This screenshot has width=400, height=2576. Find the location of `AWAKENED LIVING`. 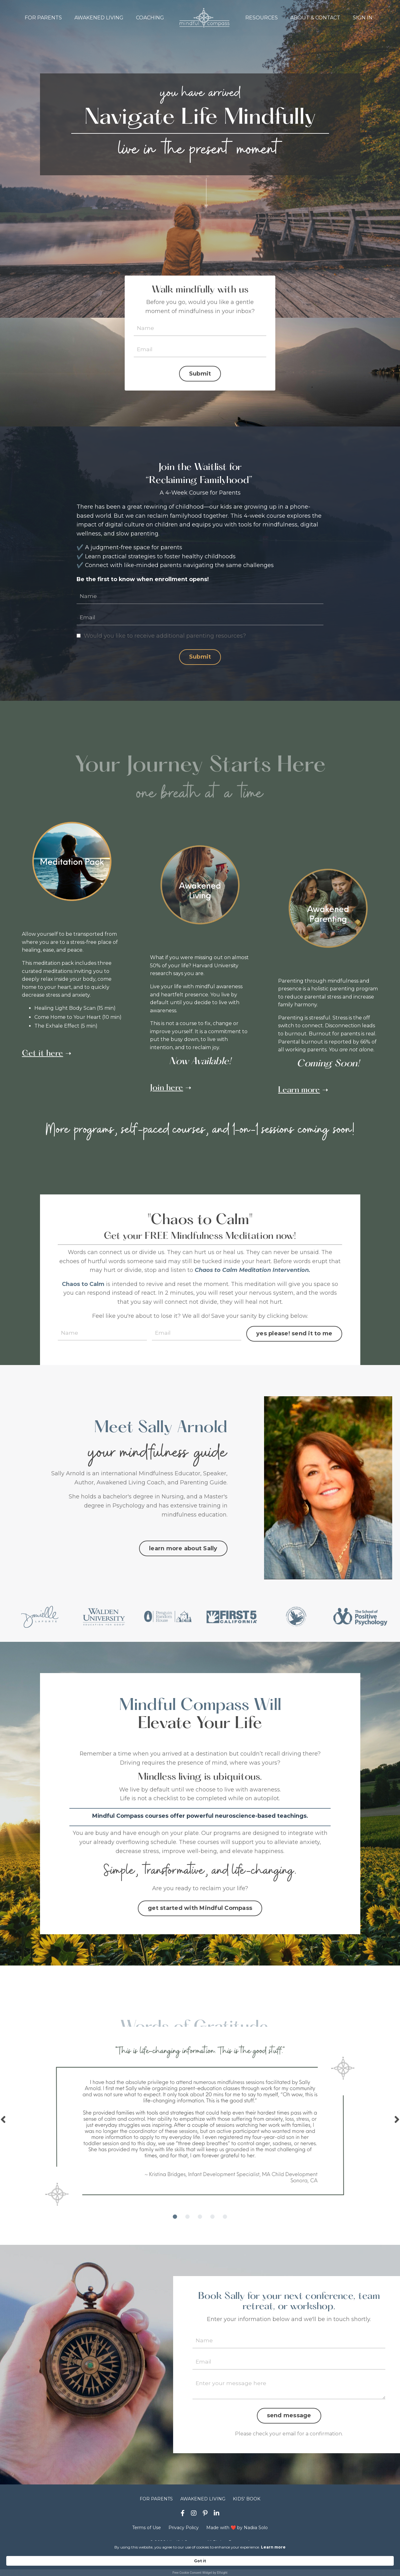

AWAKENED LIVING is located at coordinates (98, 18).